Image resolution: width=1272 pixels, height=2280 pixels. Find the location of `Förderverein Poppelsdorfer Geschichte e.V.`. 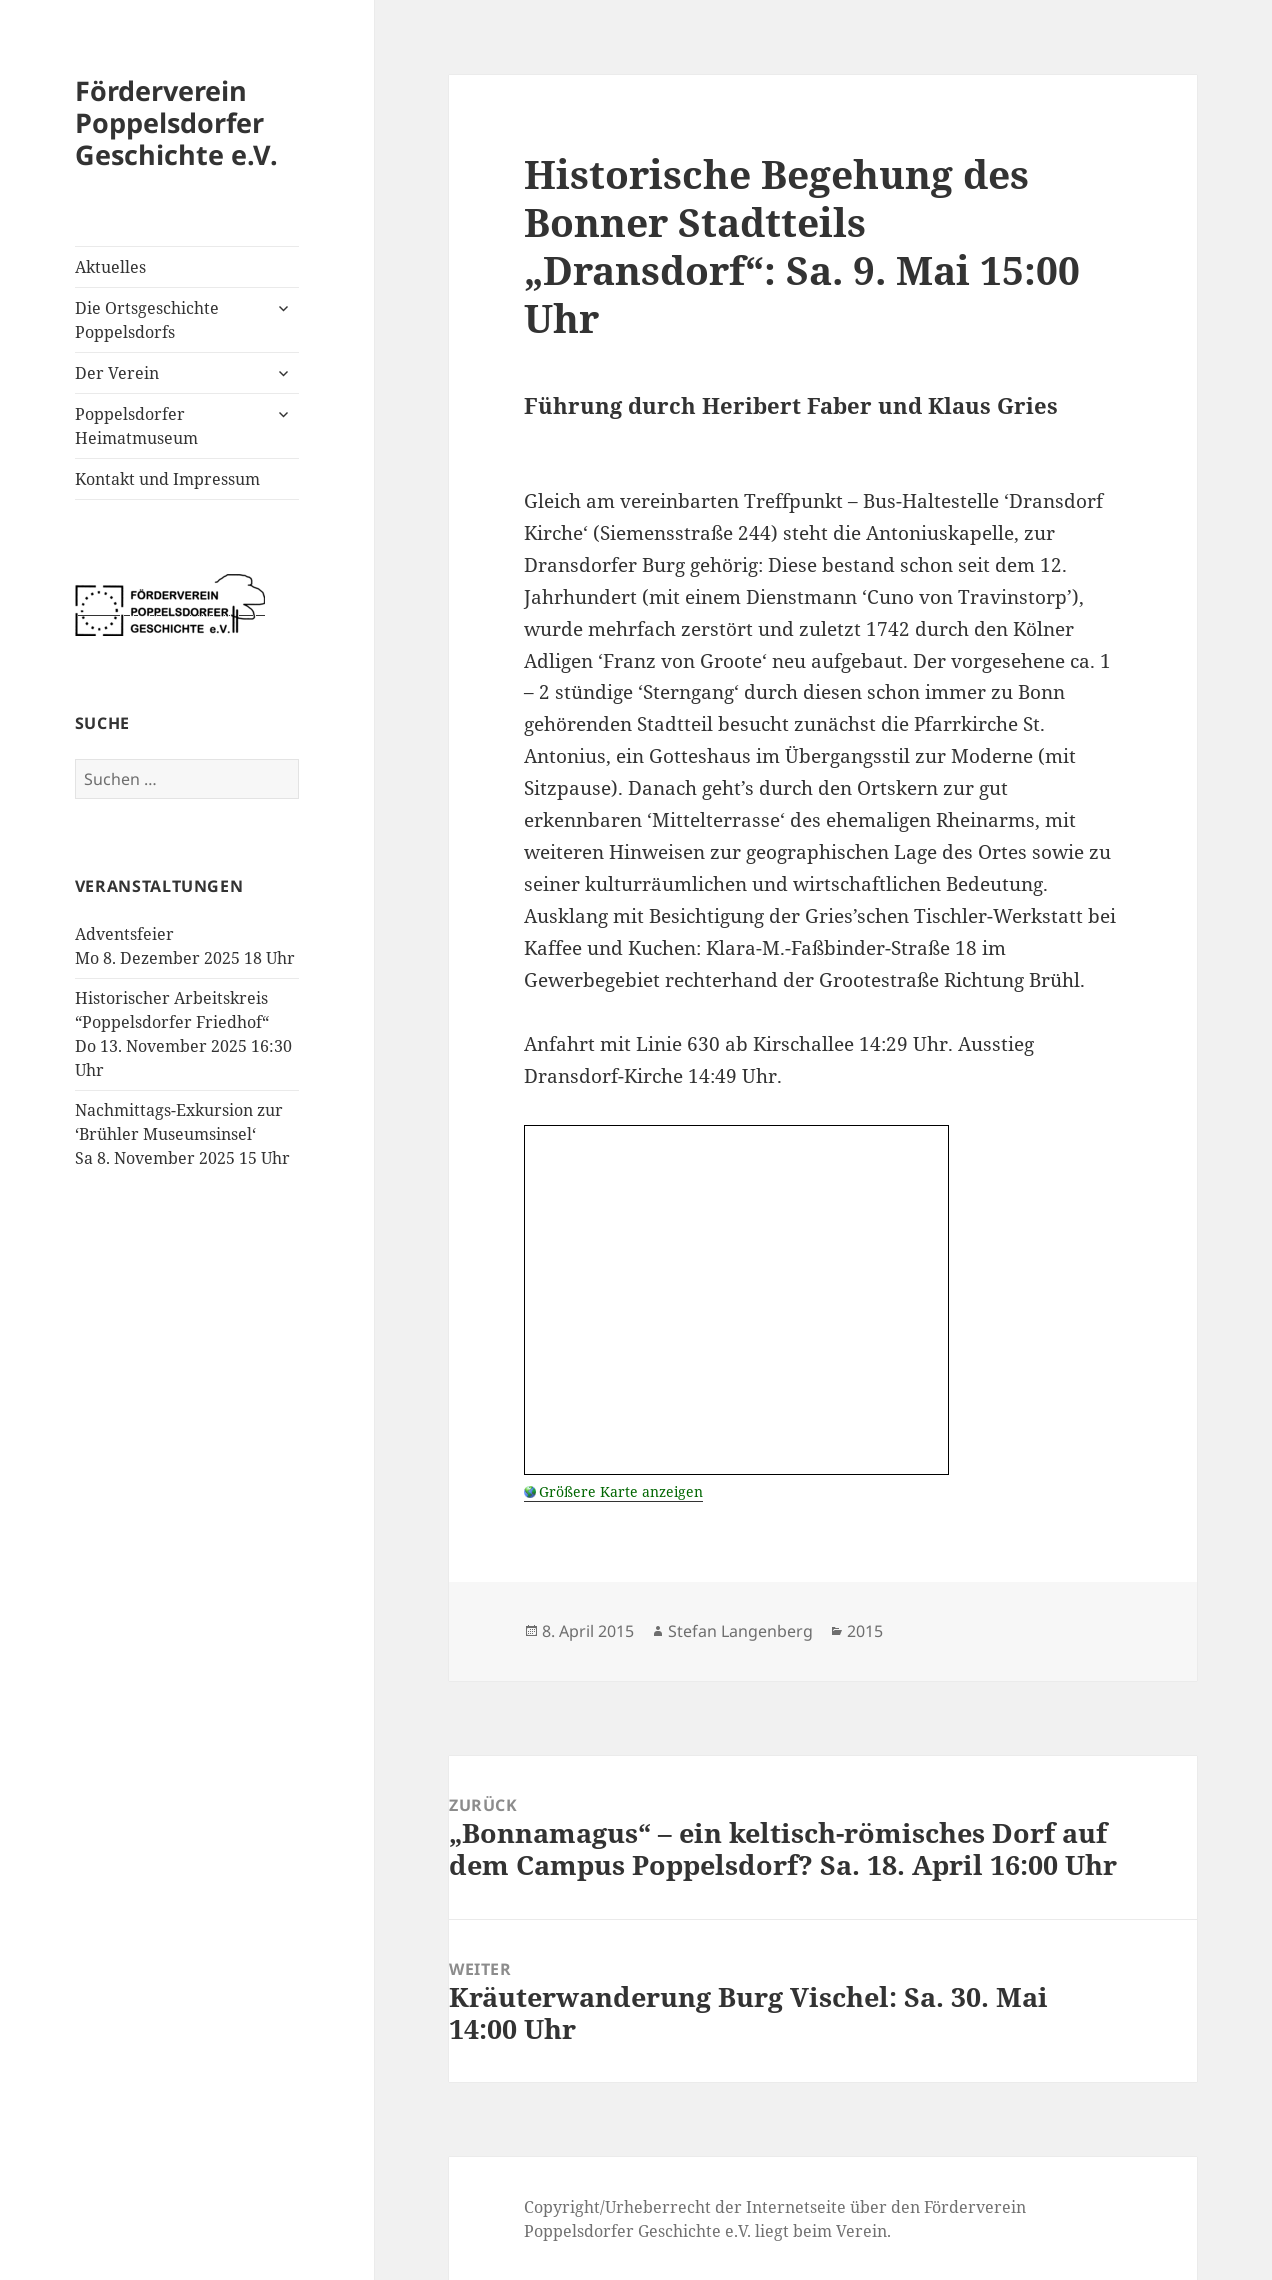

Förderverein Poppelsdorfer Geschichte e.V. is located at coordinates (176, 122).